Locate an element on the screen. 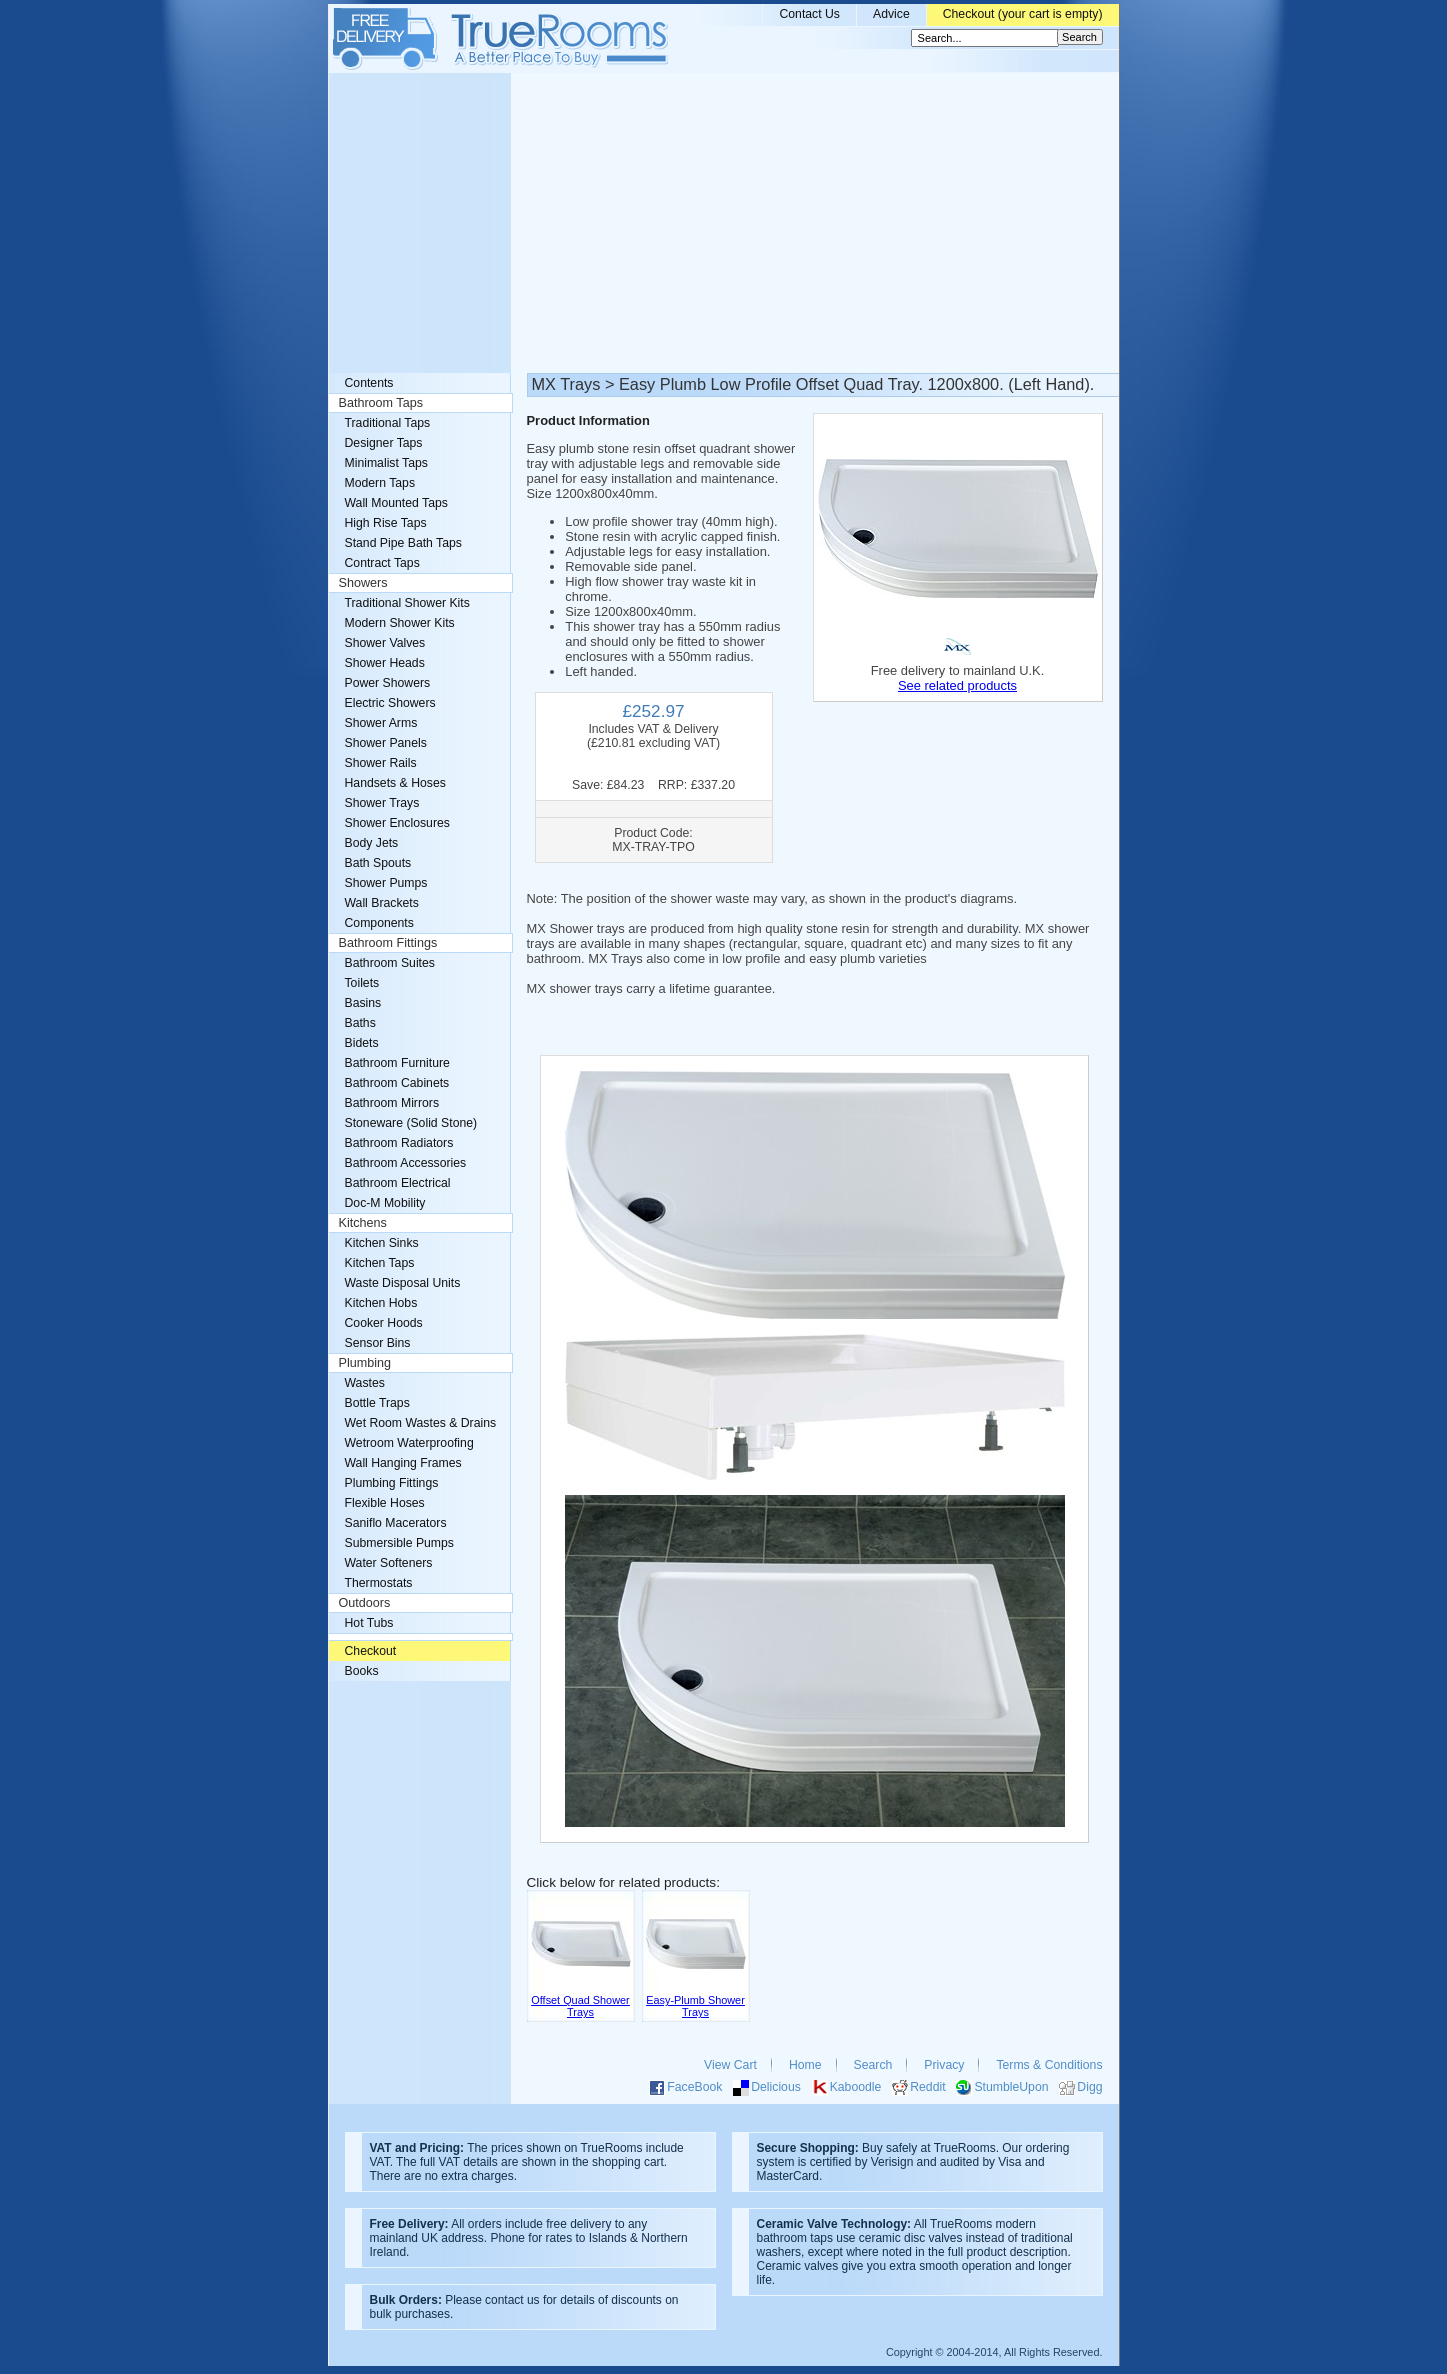 This screenshot has height=2374, width=1447. Cooker Hoods is located at coordinates (384, 1323).